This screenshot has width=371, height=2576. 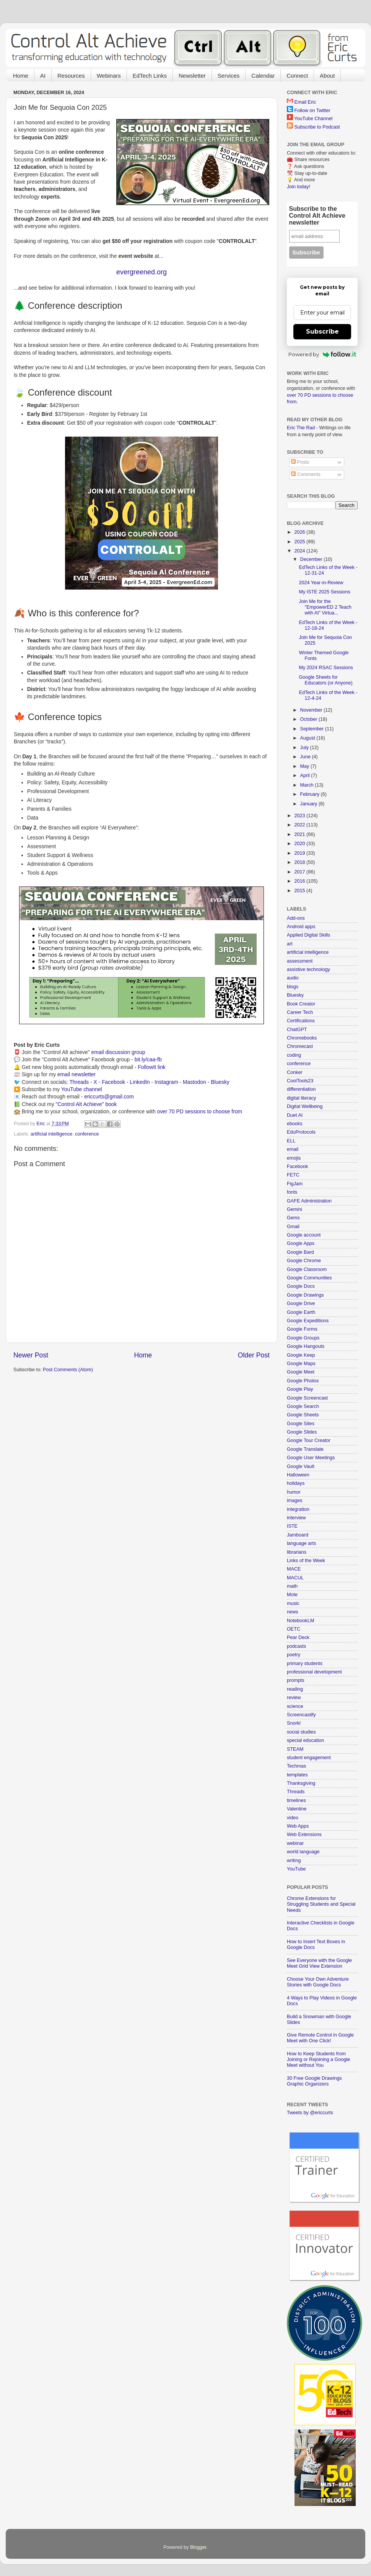 What do you see at coordinates (327, 75) in the screenshot?
I see `About` at bounding box center [327, 75].